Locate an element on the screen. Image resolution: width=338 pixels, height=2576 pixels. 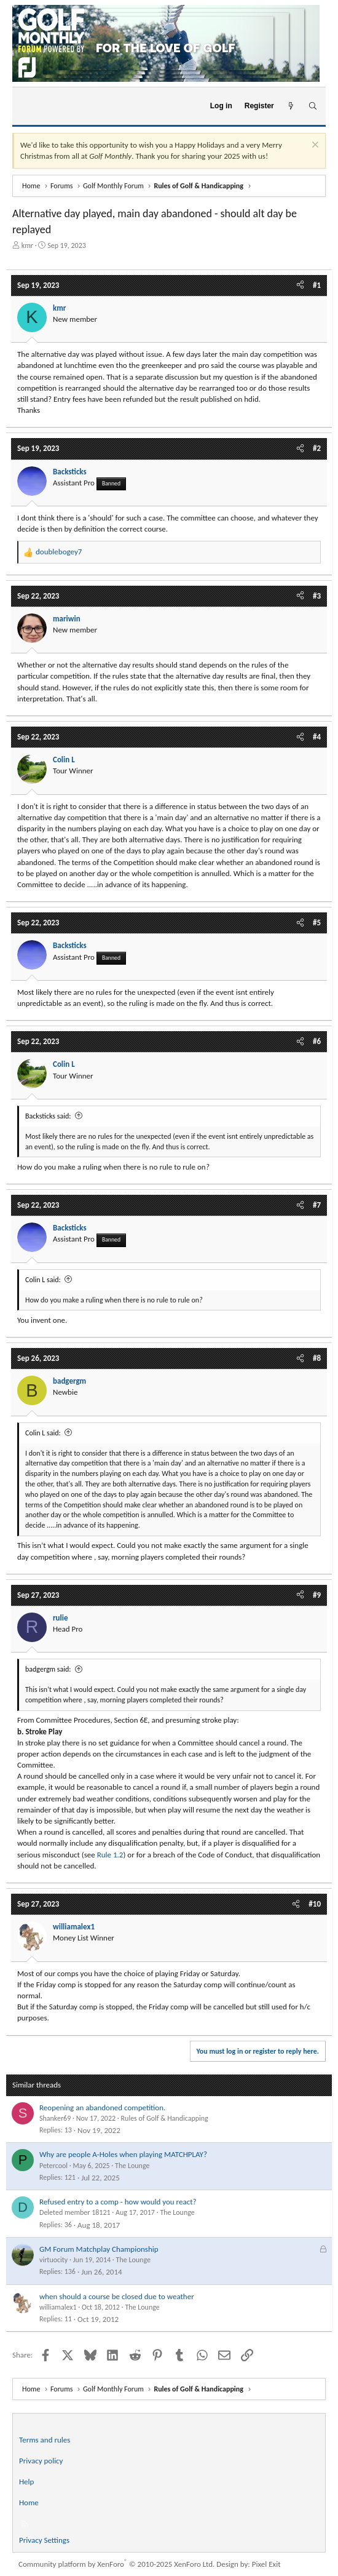
Pixel Exit is located at coordinates (266, 2564).